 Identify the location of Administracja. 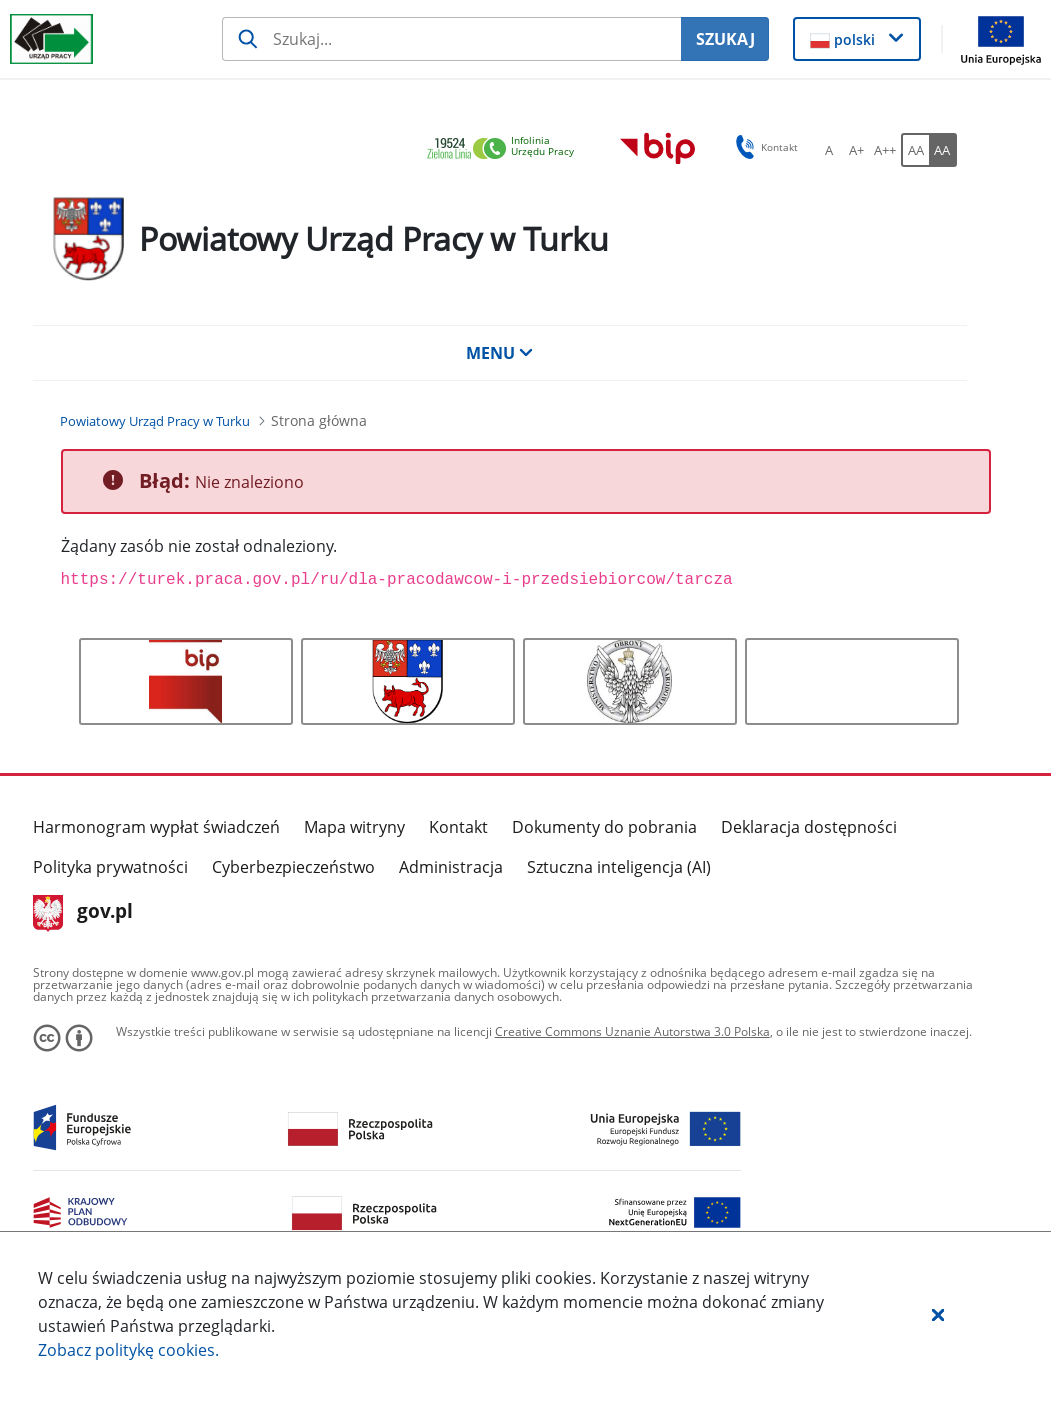
(451, 867).